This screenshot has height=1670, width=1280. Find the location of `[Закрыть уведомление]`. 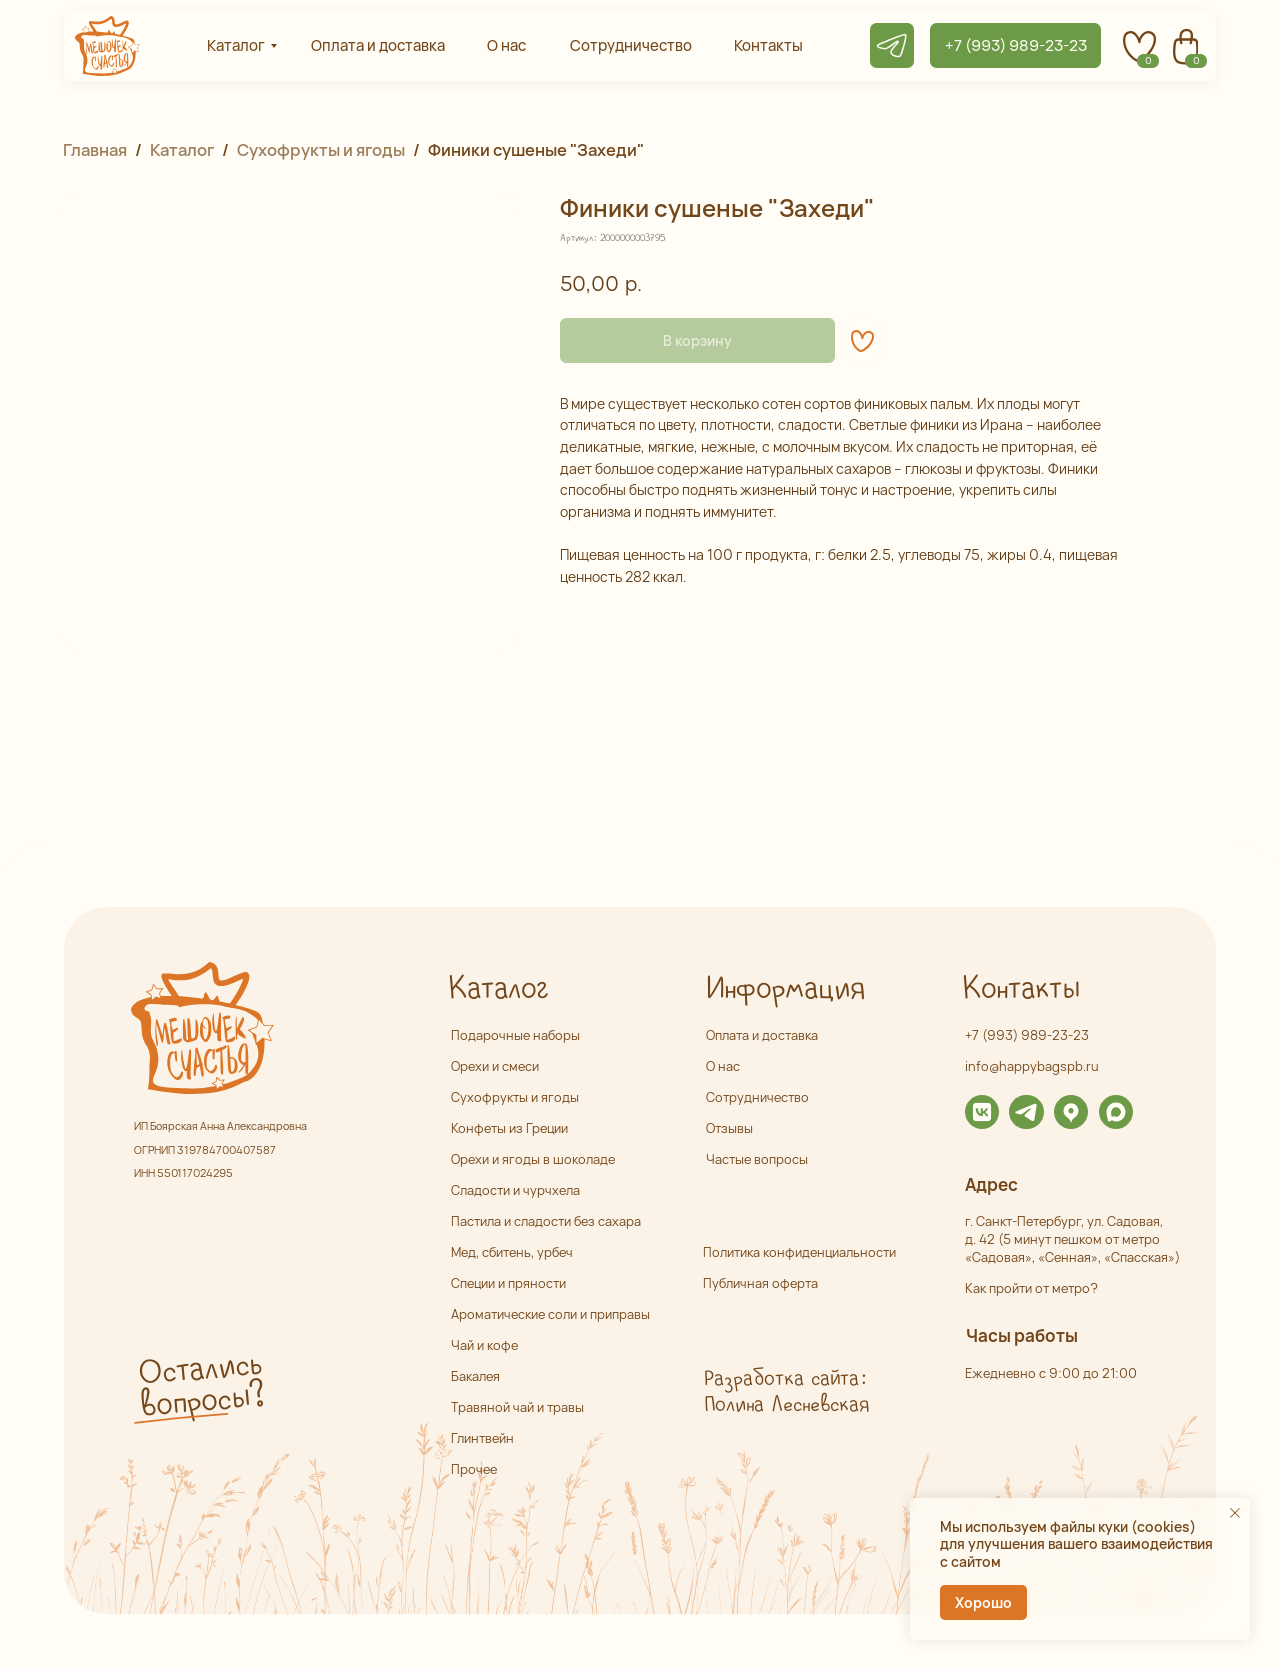

[Закрыть уведомление] is located at coordinates (1235, 1513).